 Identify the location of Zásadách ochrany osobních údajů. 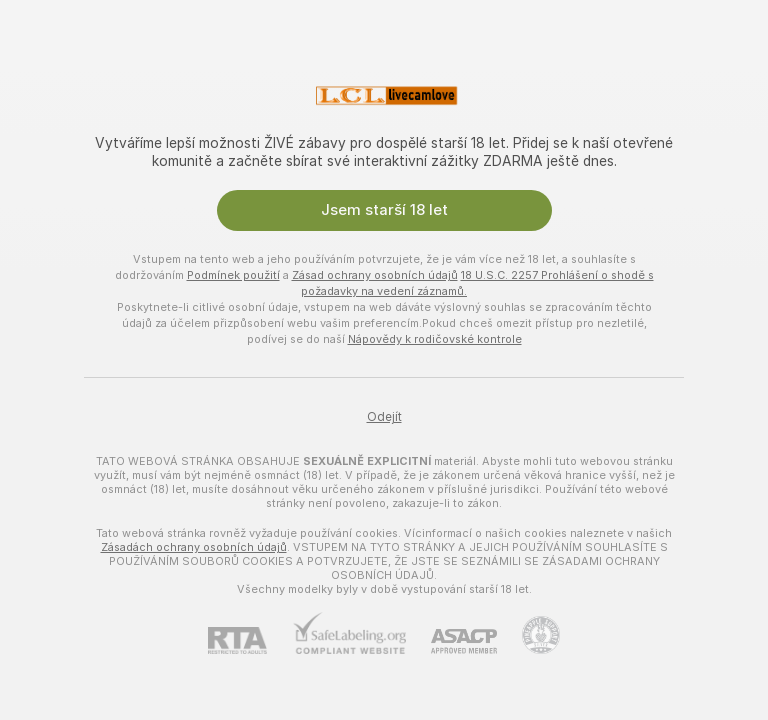
(194, 547).